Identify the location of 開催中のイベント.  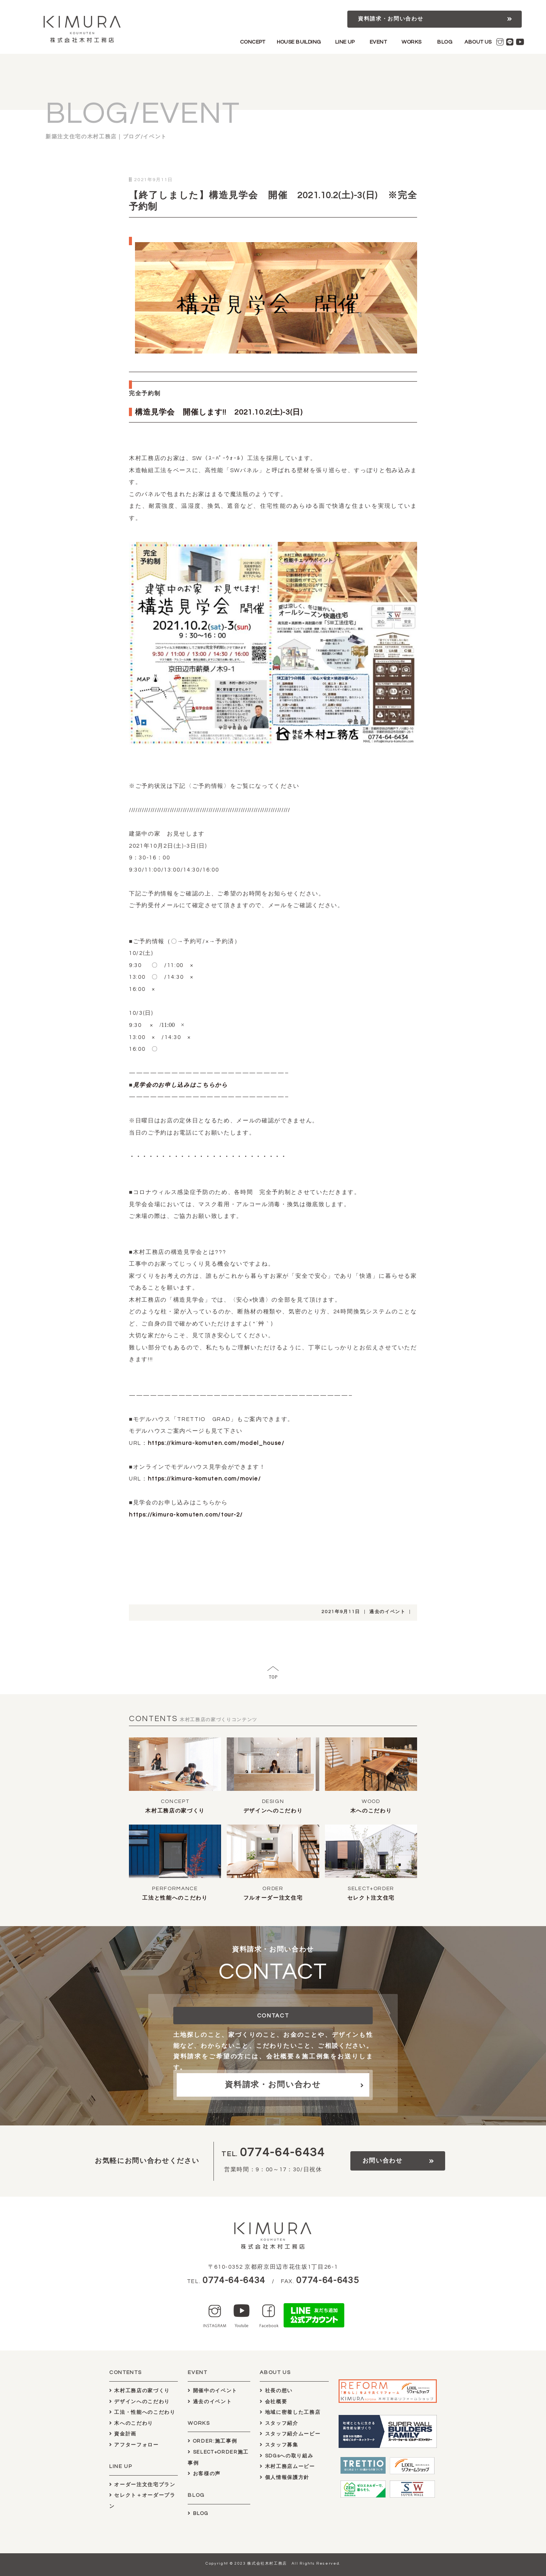
(212, 2390).